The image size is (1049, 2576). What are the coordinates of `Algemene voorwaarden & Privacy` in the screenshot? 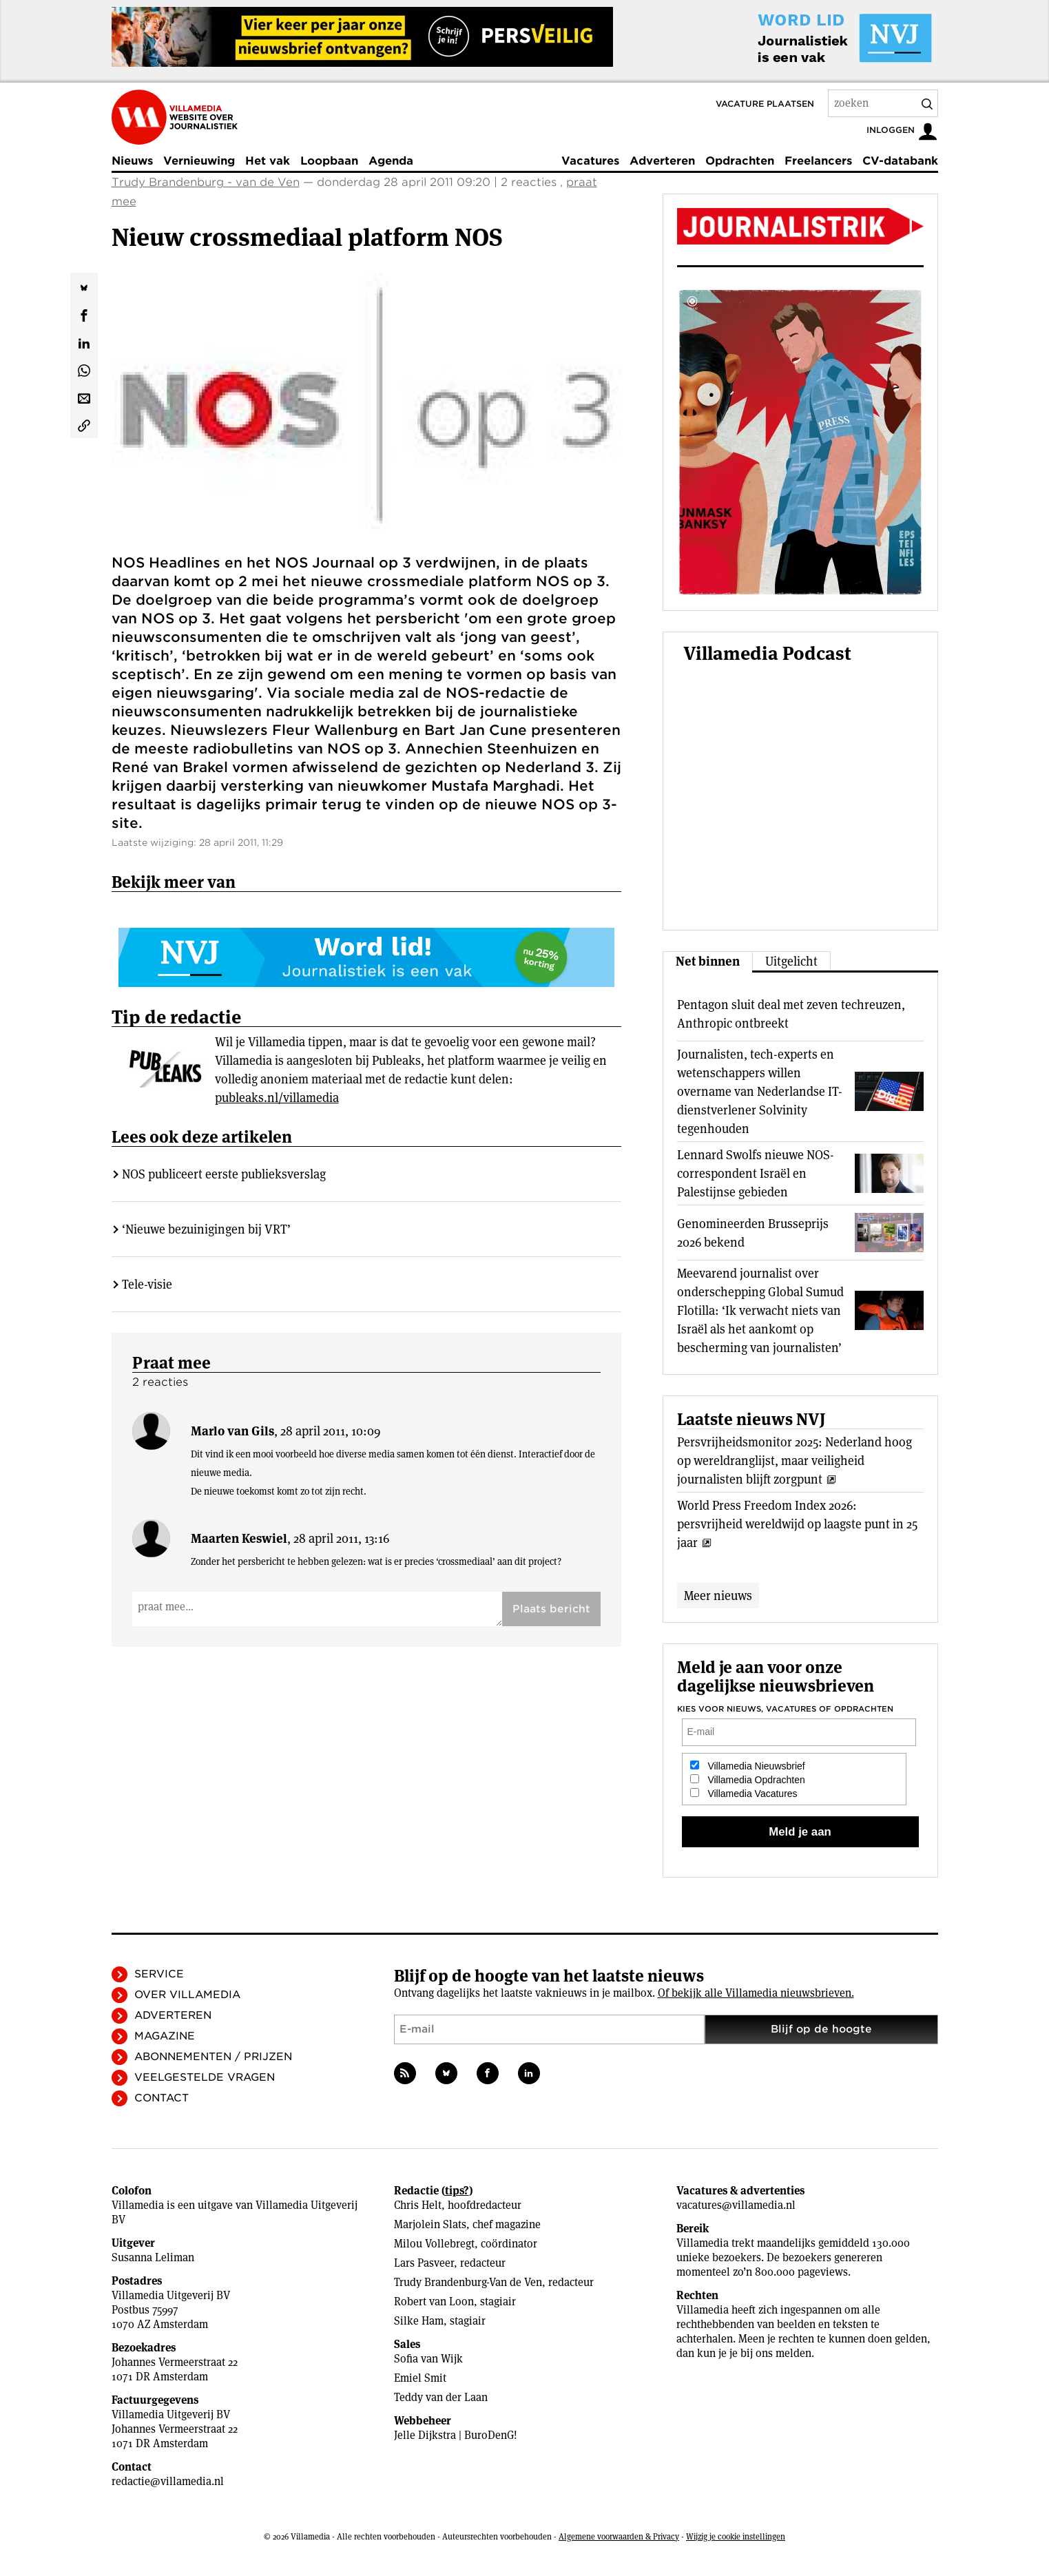 It's located at (619, 2536).